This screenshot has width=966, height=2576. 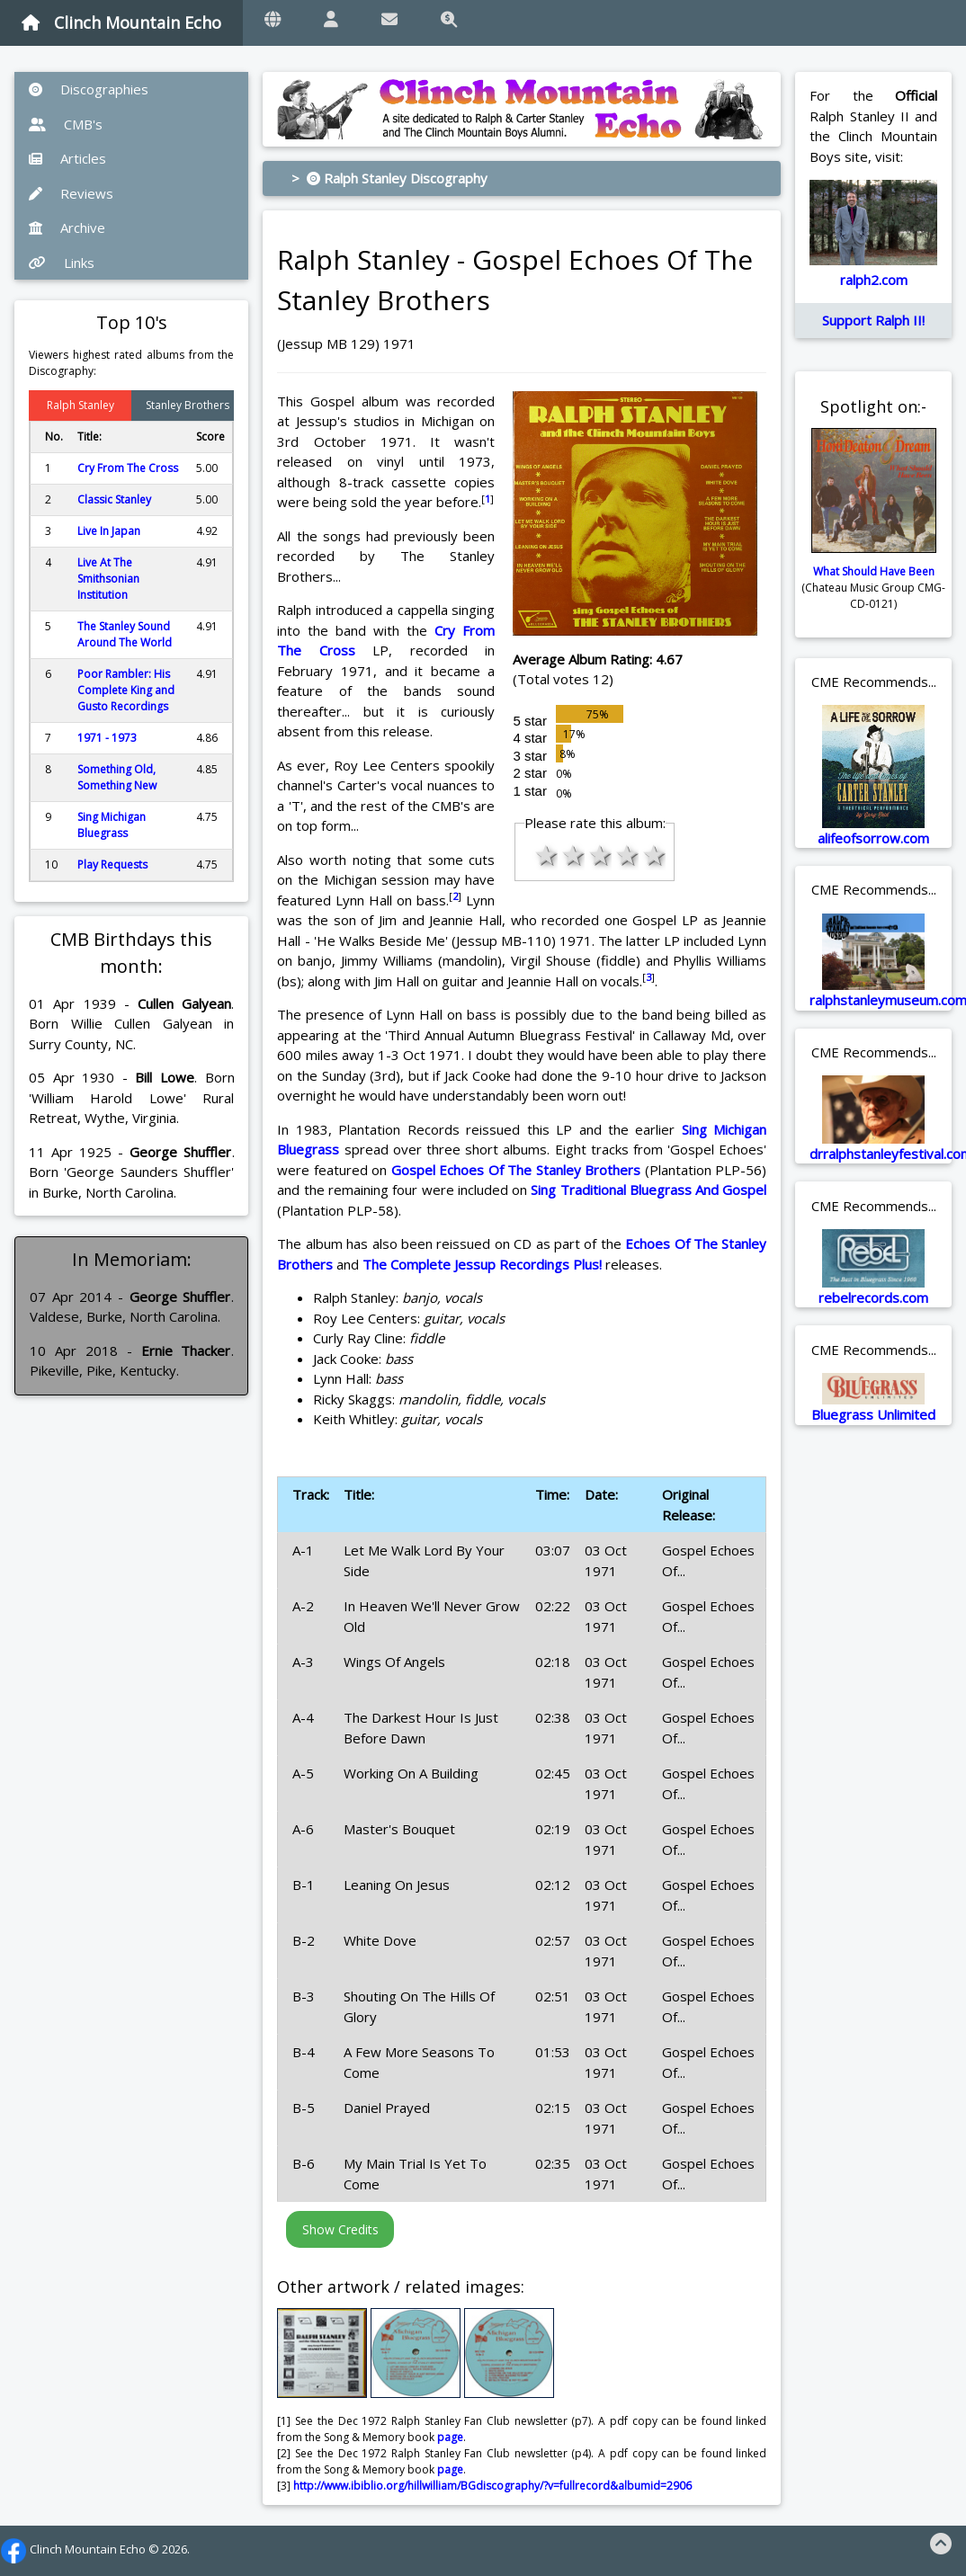 I want to click on Ralph Stanley, so click(x=80, y=405).